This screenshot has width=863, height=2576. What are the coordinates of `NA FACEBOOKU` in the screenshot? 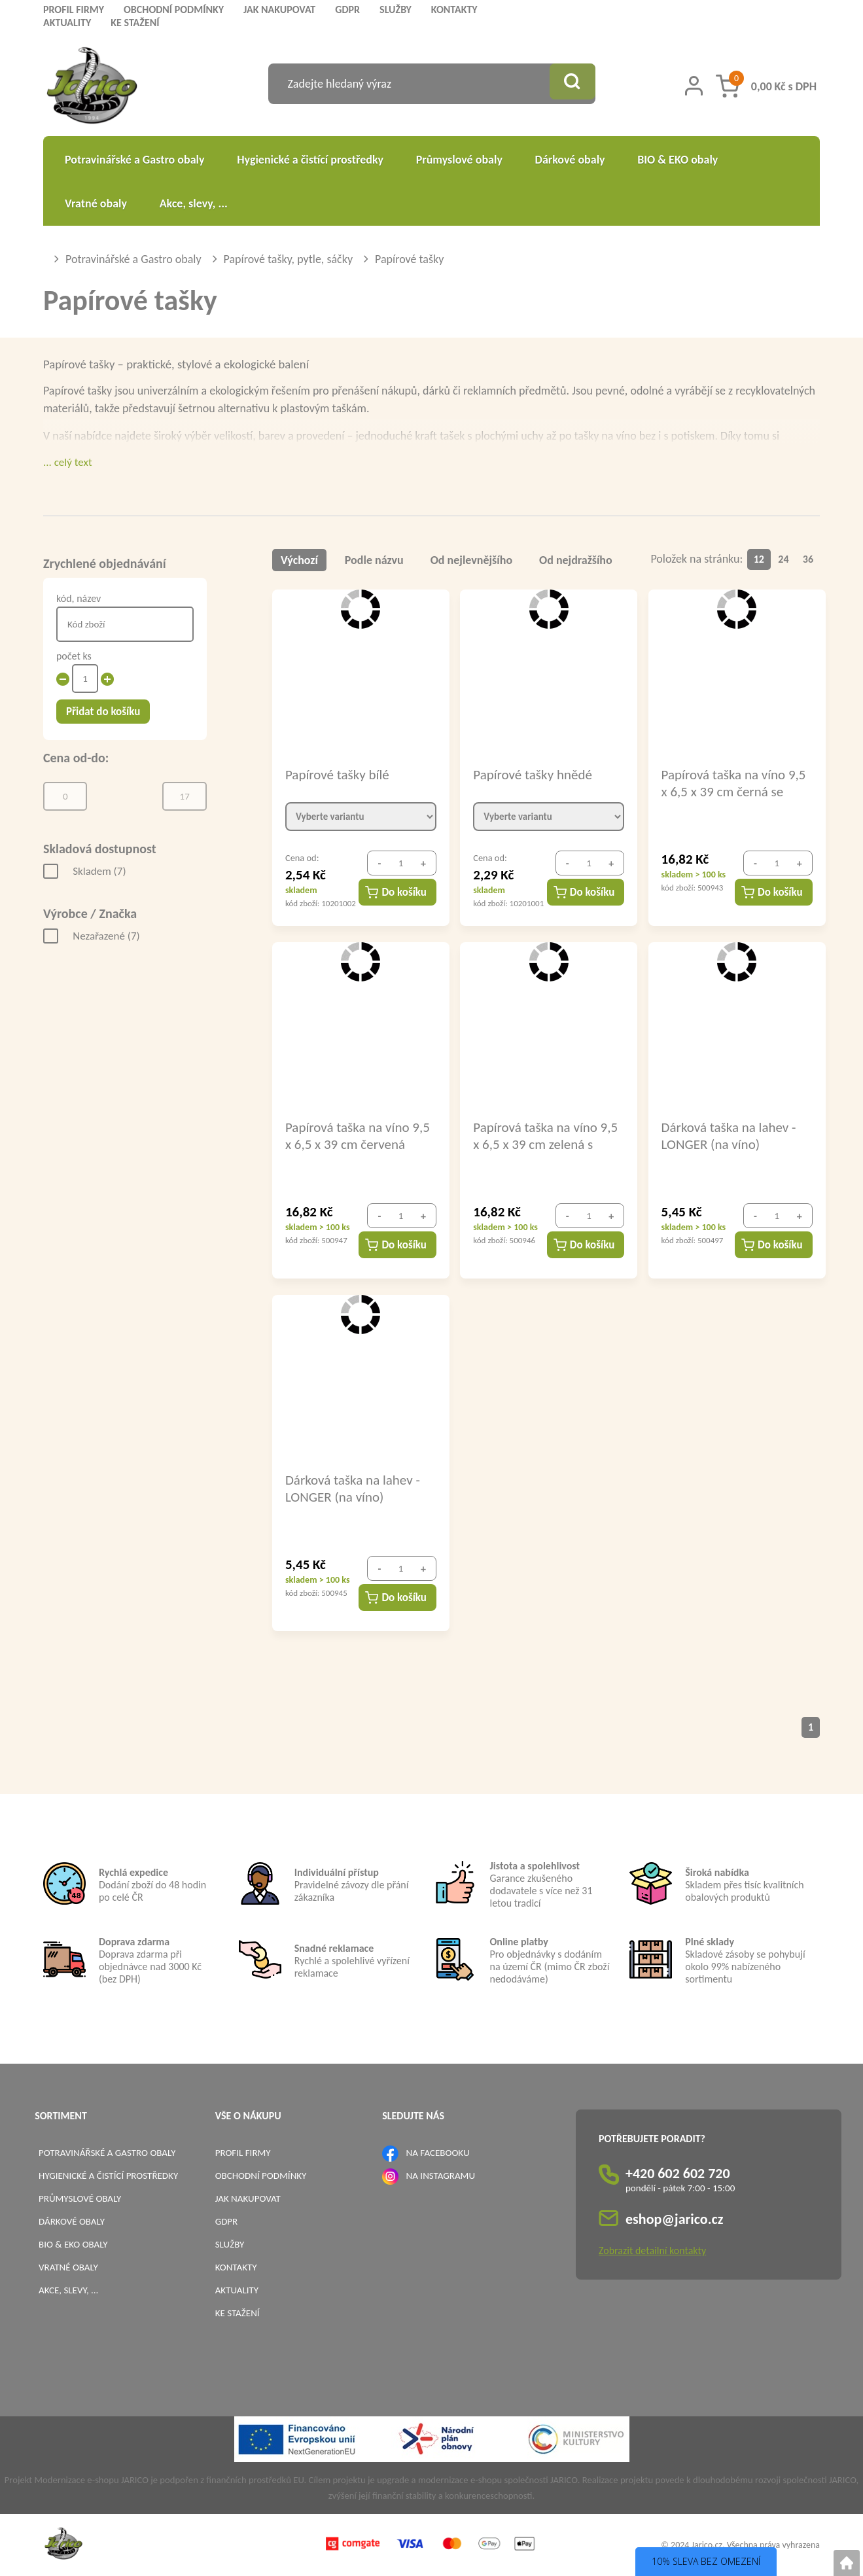 It's located at (438, 2153).